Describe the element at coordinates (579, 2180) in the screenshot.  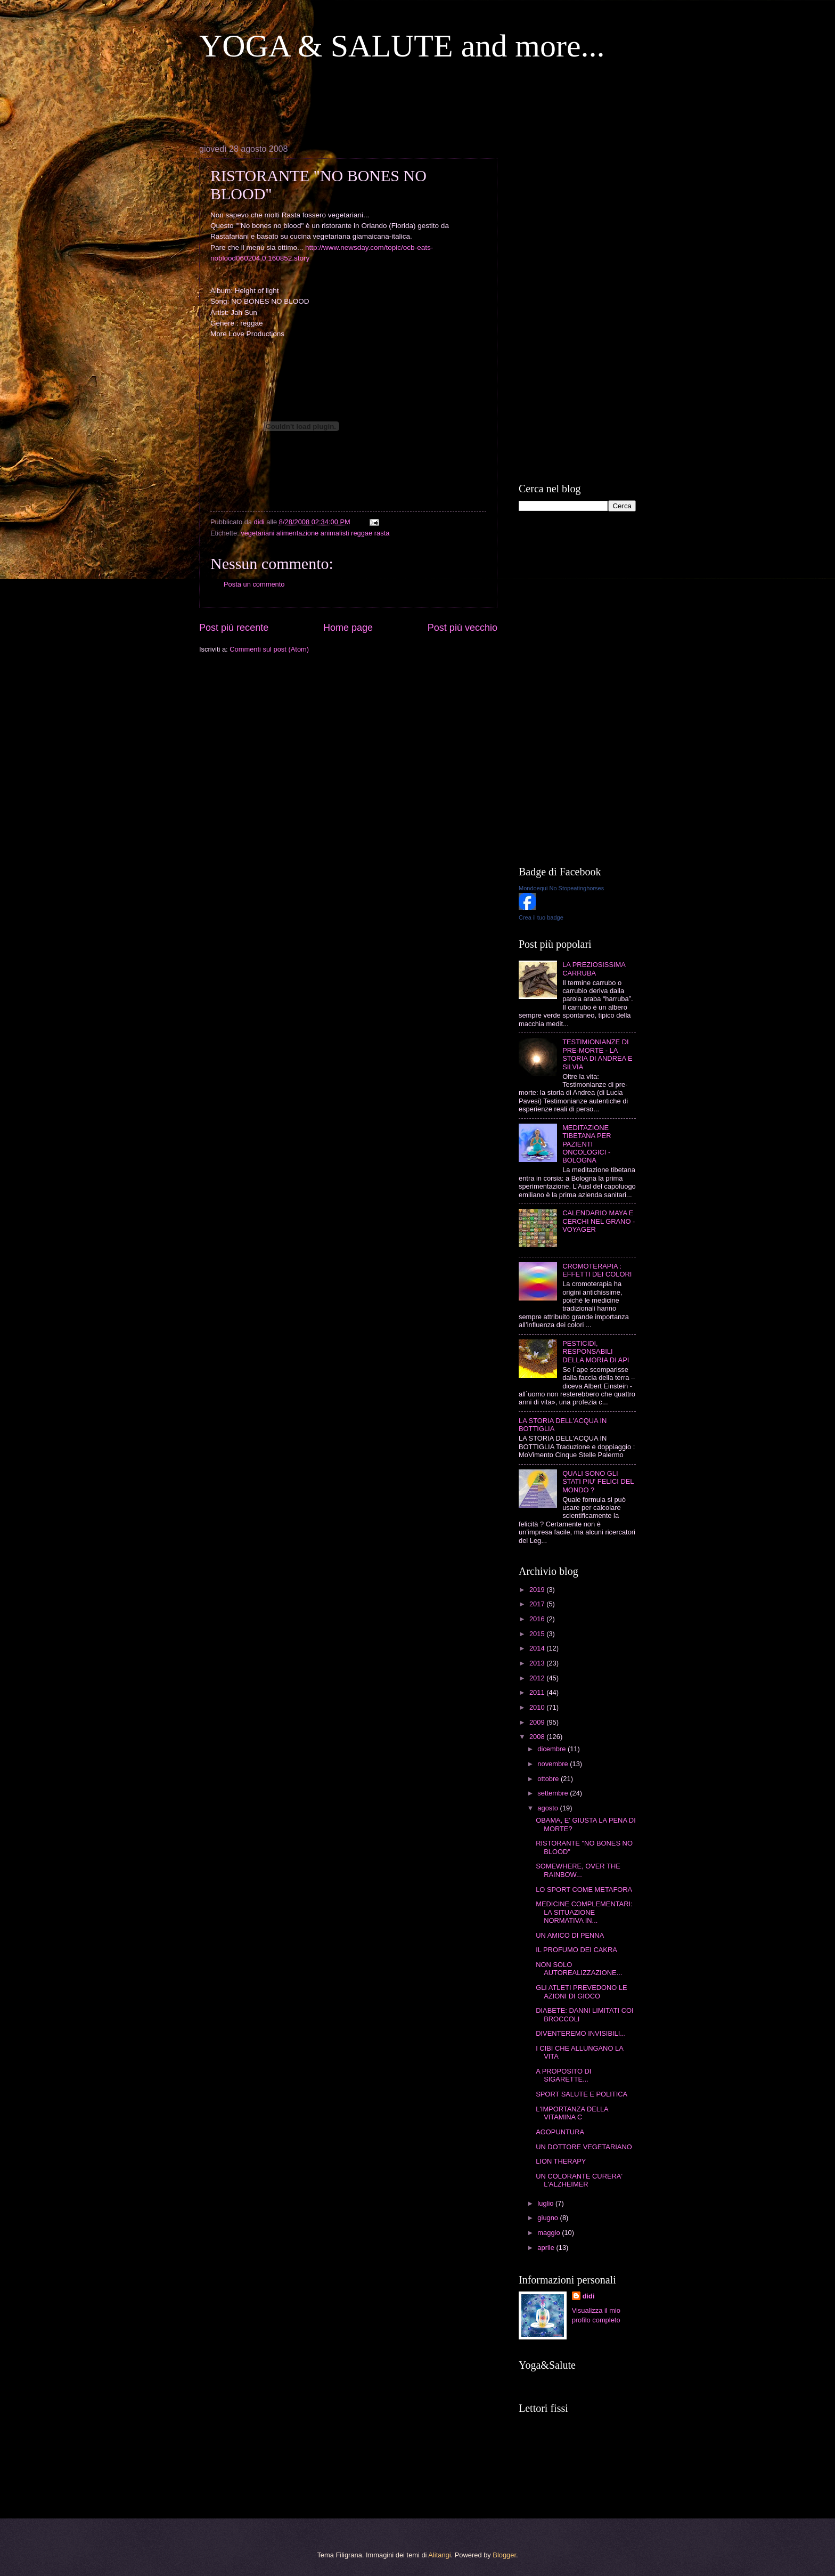
I see `UN COLORANTE CURERA' L'ALZHEIMER` at that location.